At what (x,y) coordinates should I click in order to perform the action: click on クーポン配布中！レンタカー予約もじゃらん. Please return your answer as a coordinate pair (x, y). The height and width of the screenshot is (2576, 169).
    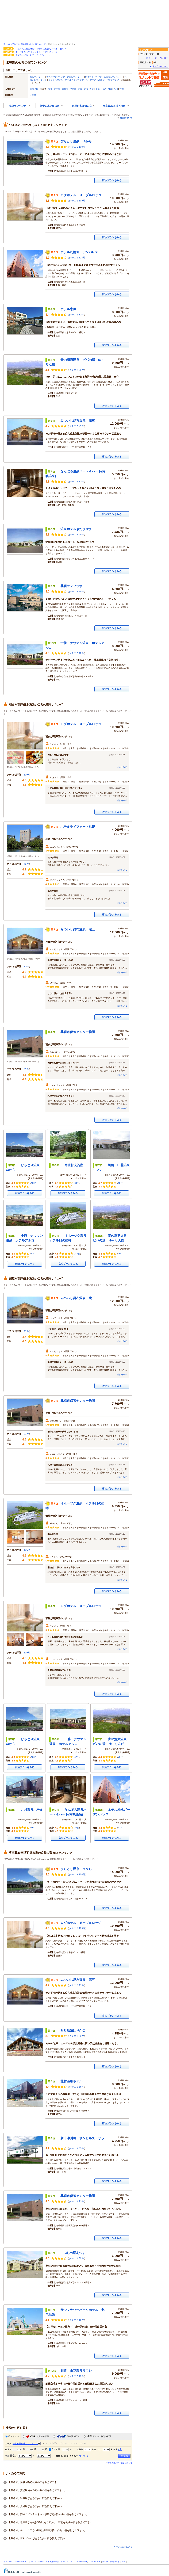
    Looking at the image, I should click on (36, 52).